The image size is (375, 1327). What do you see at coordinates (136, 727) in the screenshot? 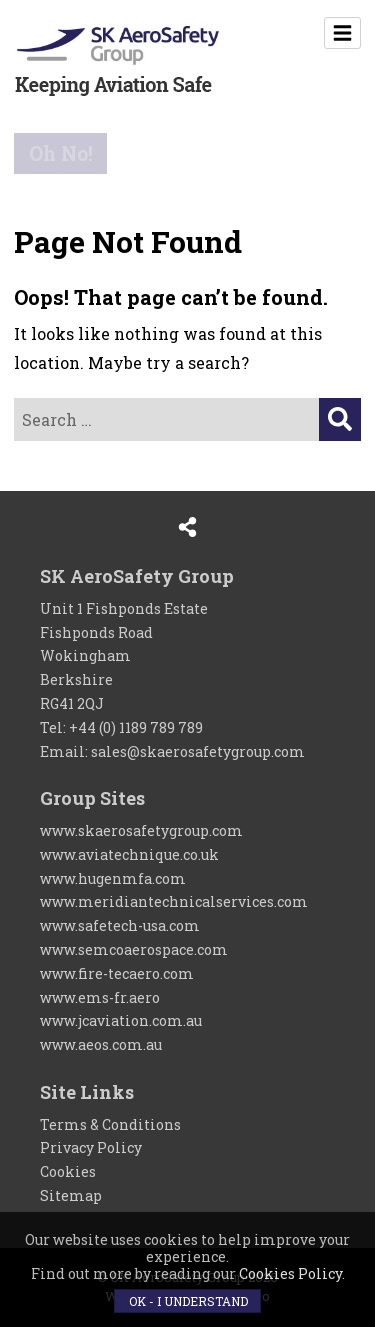
I see `+44 (0) 1189 789 789` at bounding box center [136, 727].